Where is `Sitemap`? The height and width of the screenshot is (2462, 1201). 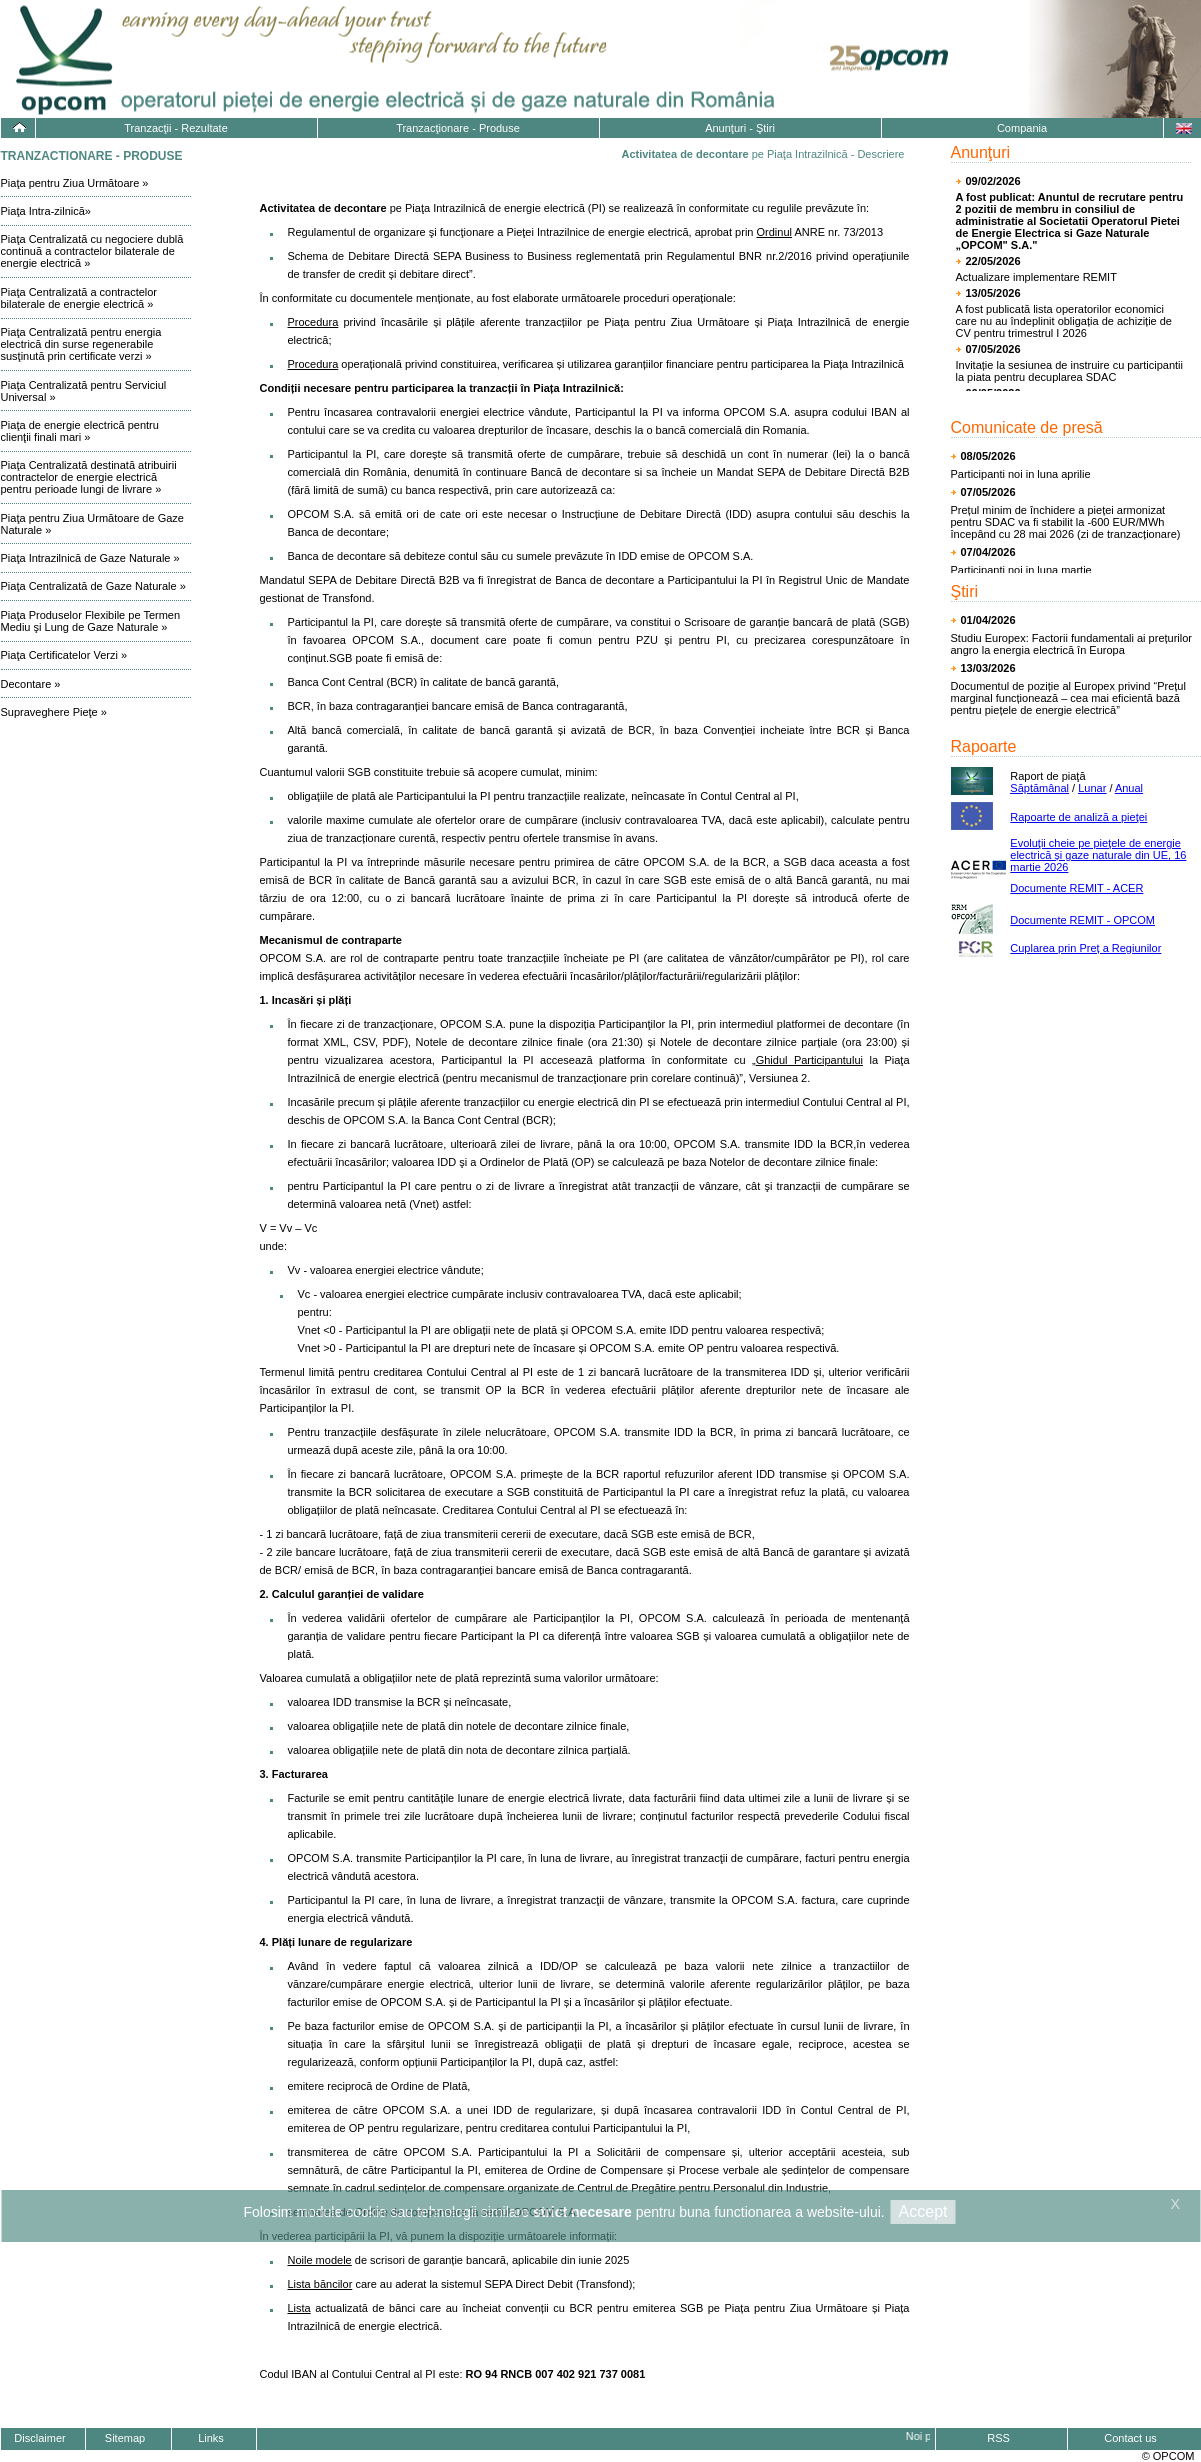
Sitemap is located at coordinates (125, 2438).